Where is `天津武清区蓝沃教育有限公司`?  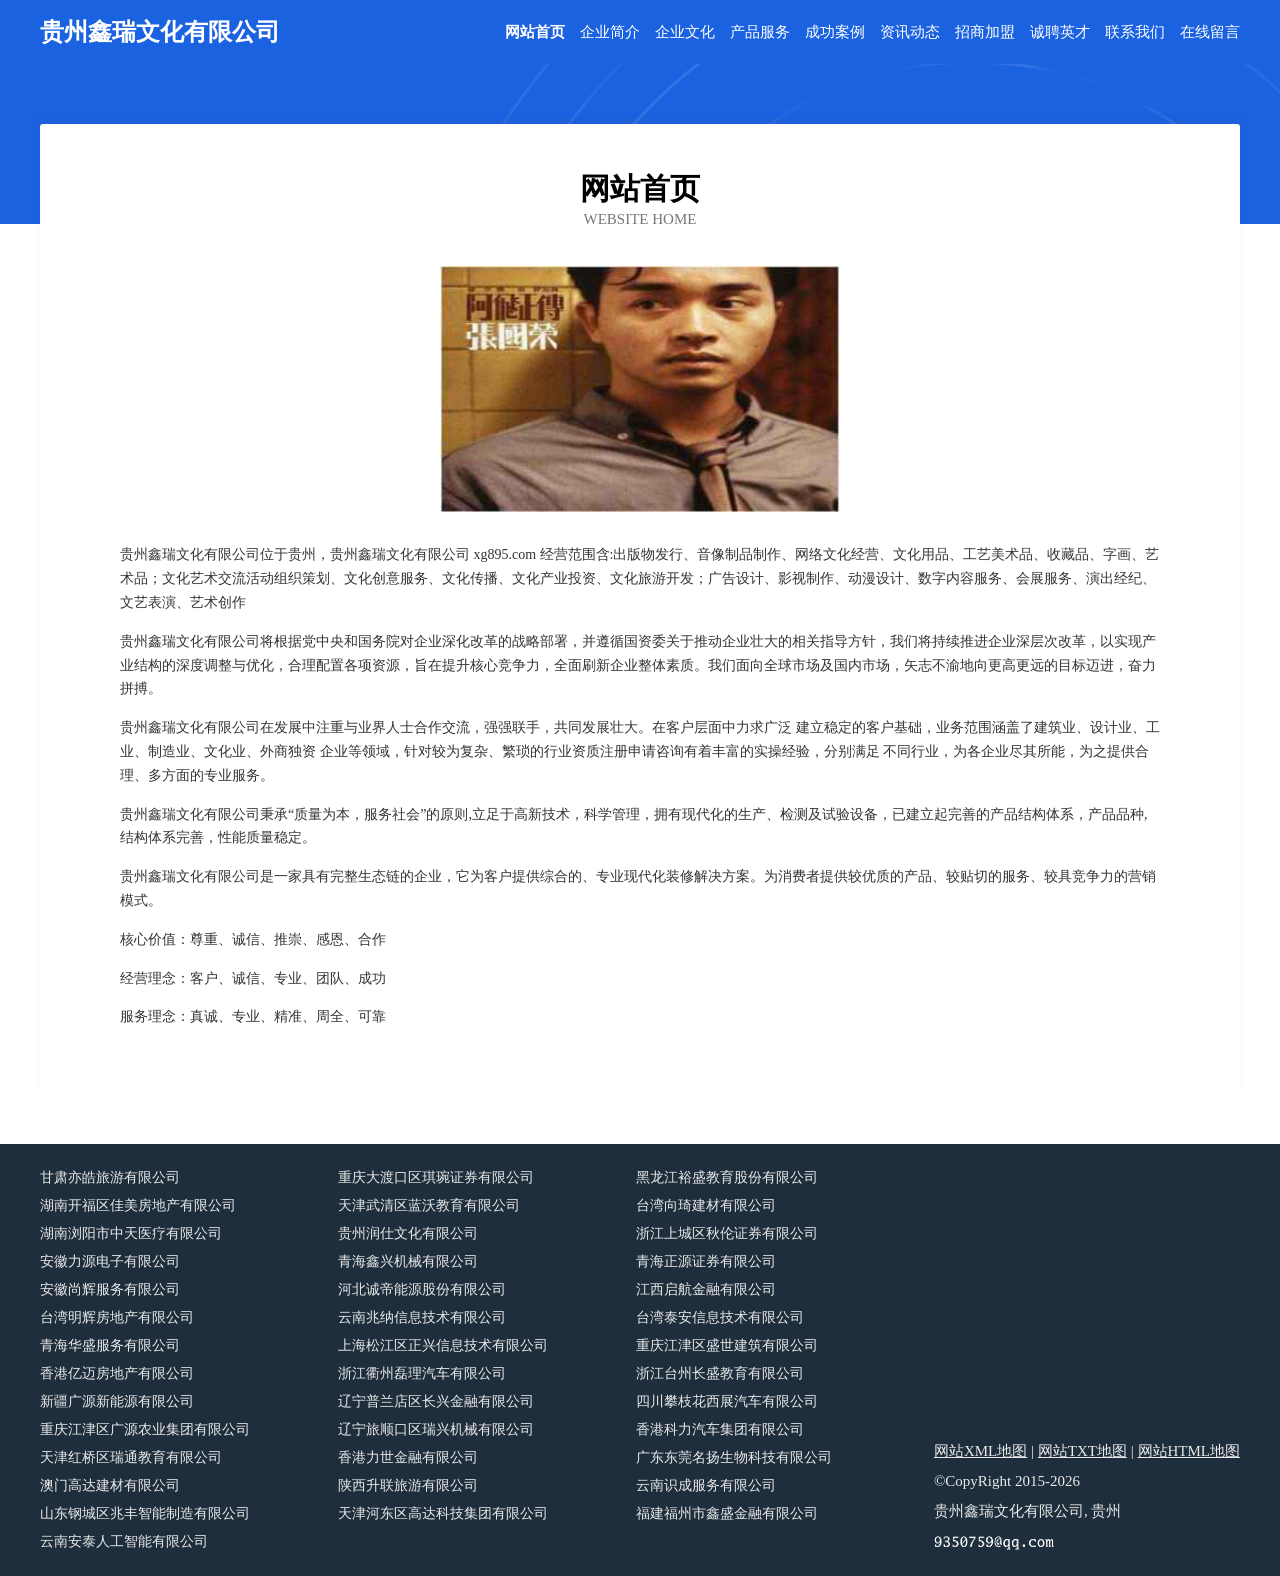
天津武清区蓝沃教育有限公司 is located at coordinates (429, 1205).